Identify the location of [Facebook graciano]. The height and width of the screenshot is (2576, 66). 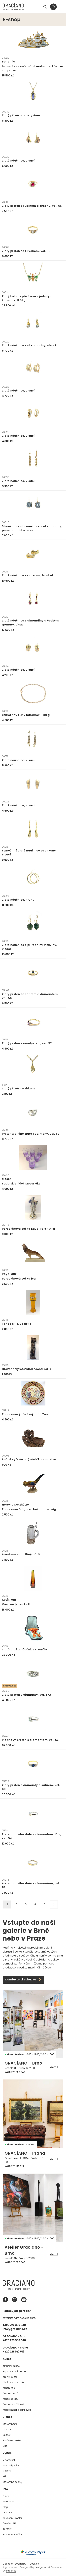
(5, 2299).